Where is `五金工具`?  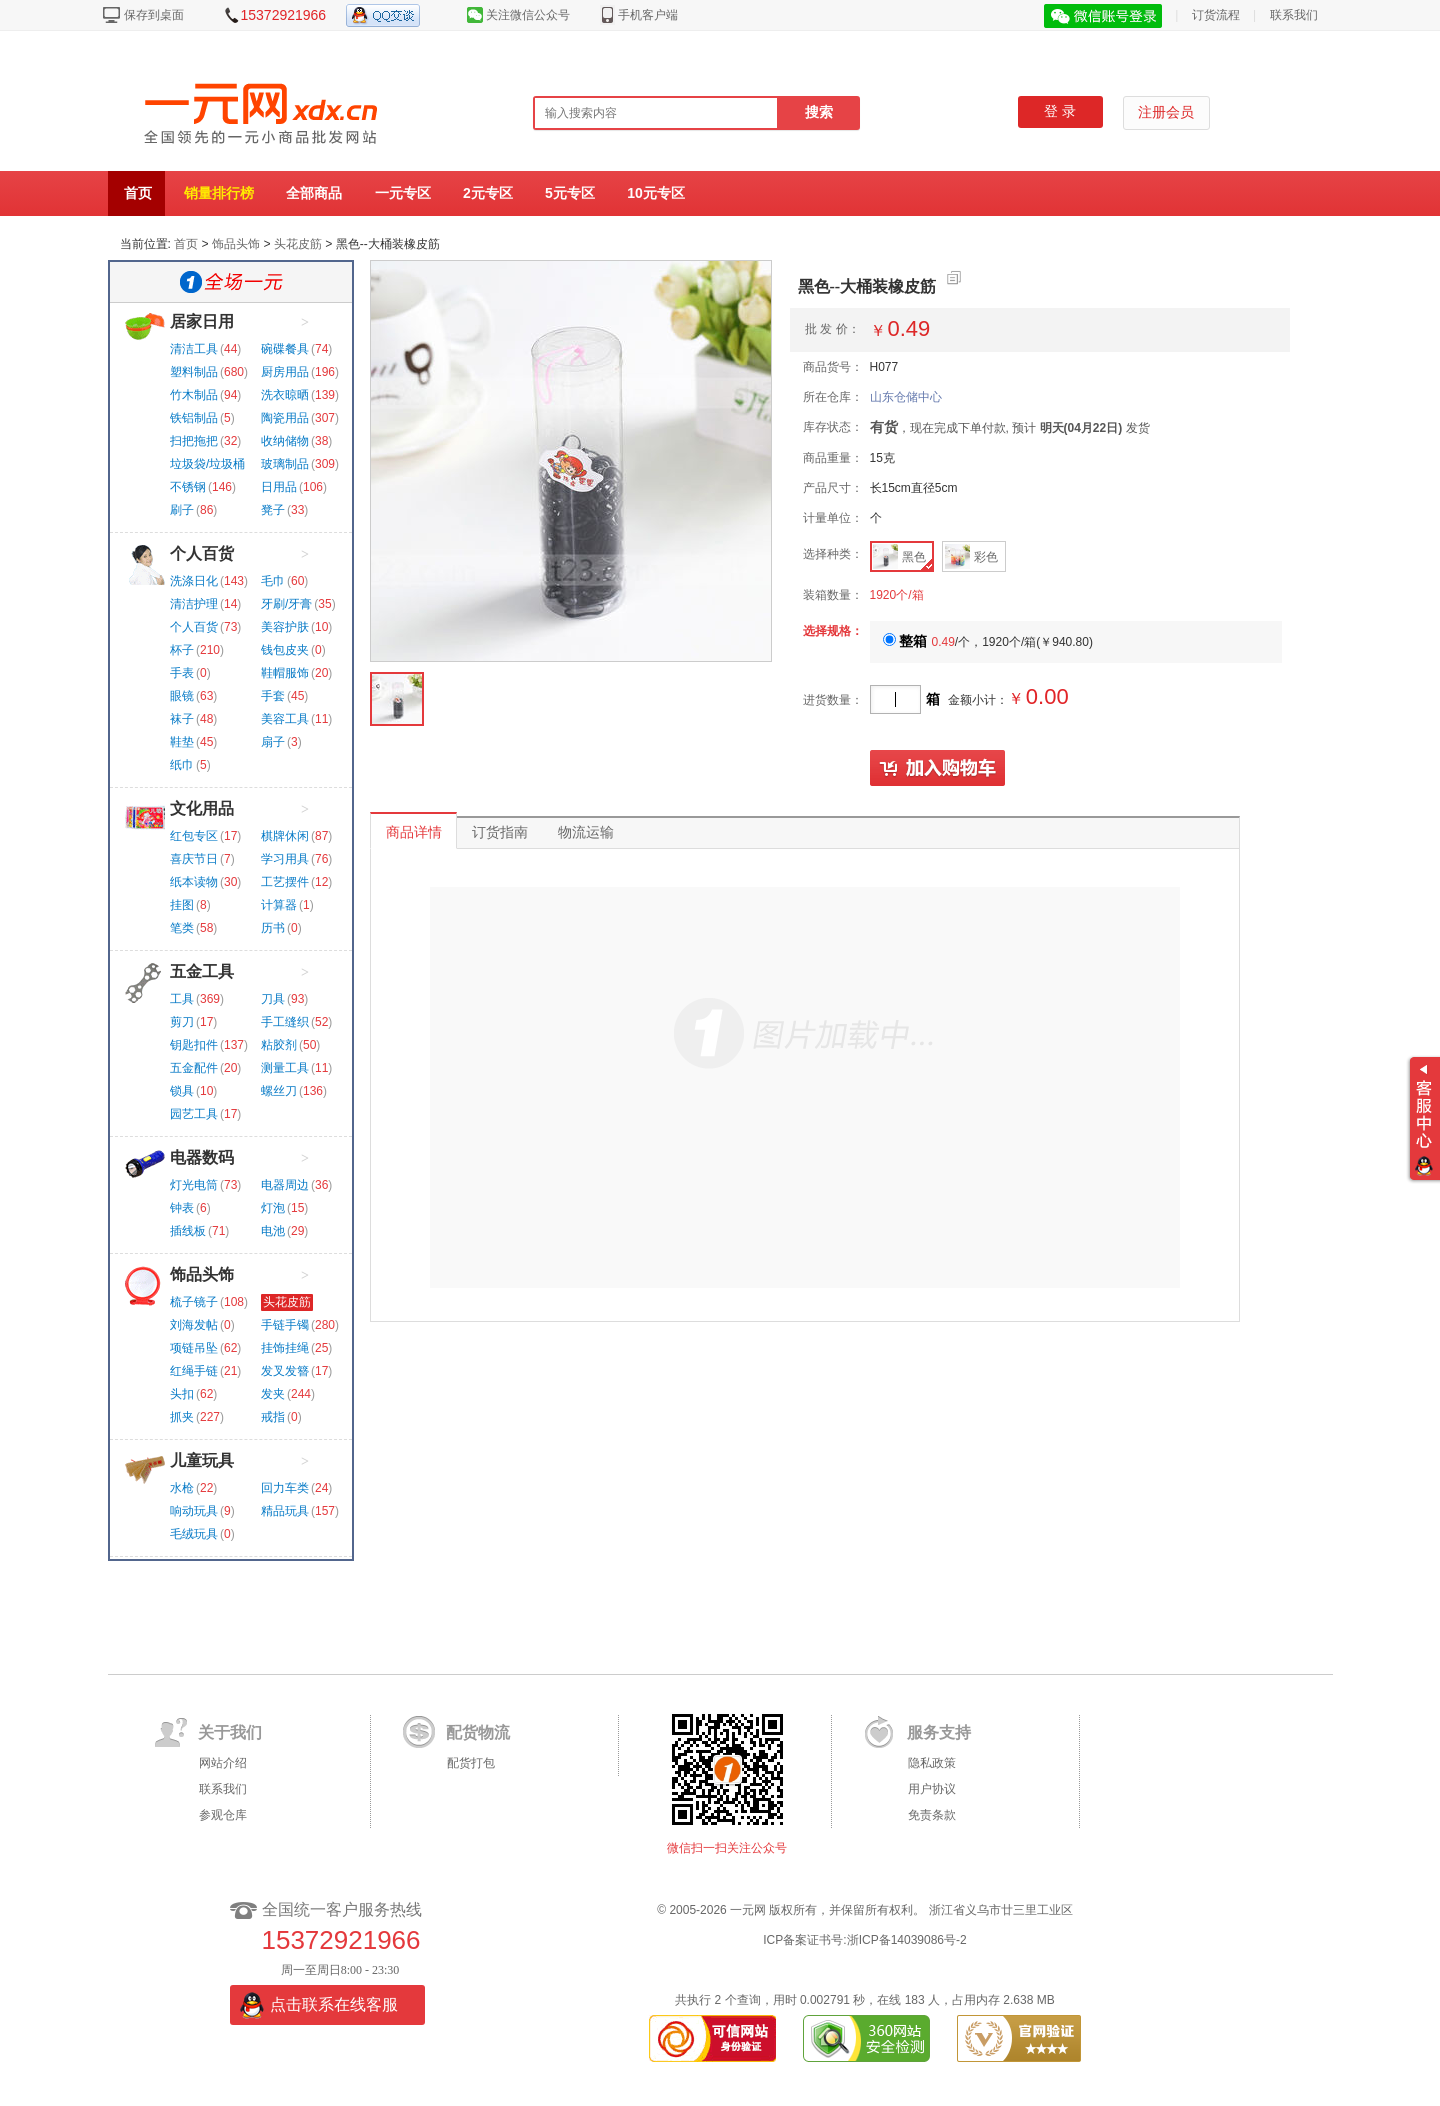
五金工具 is located at coordinates (202, 971).